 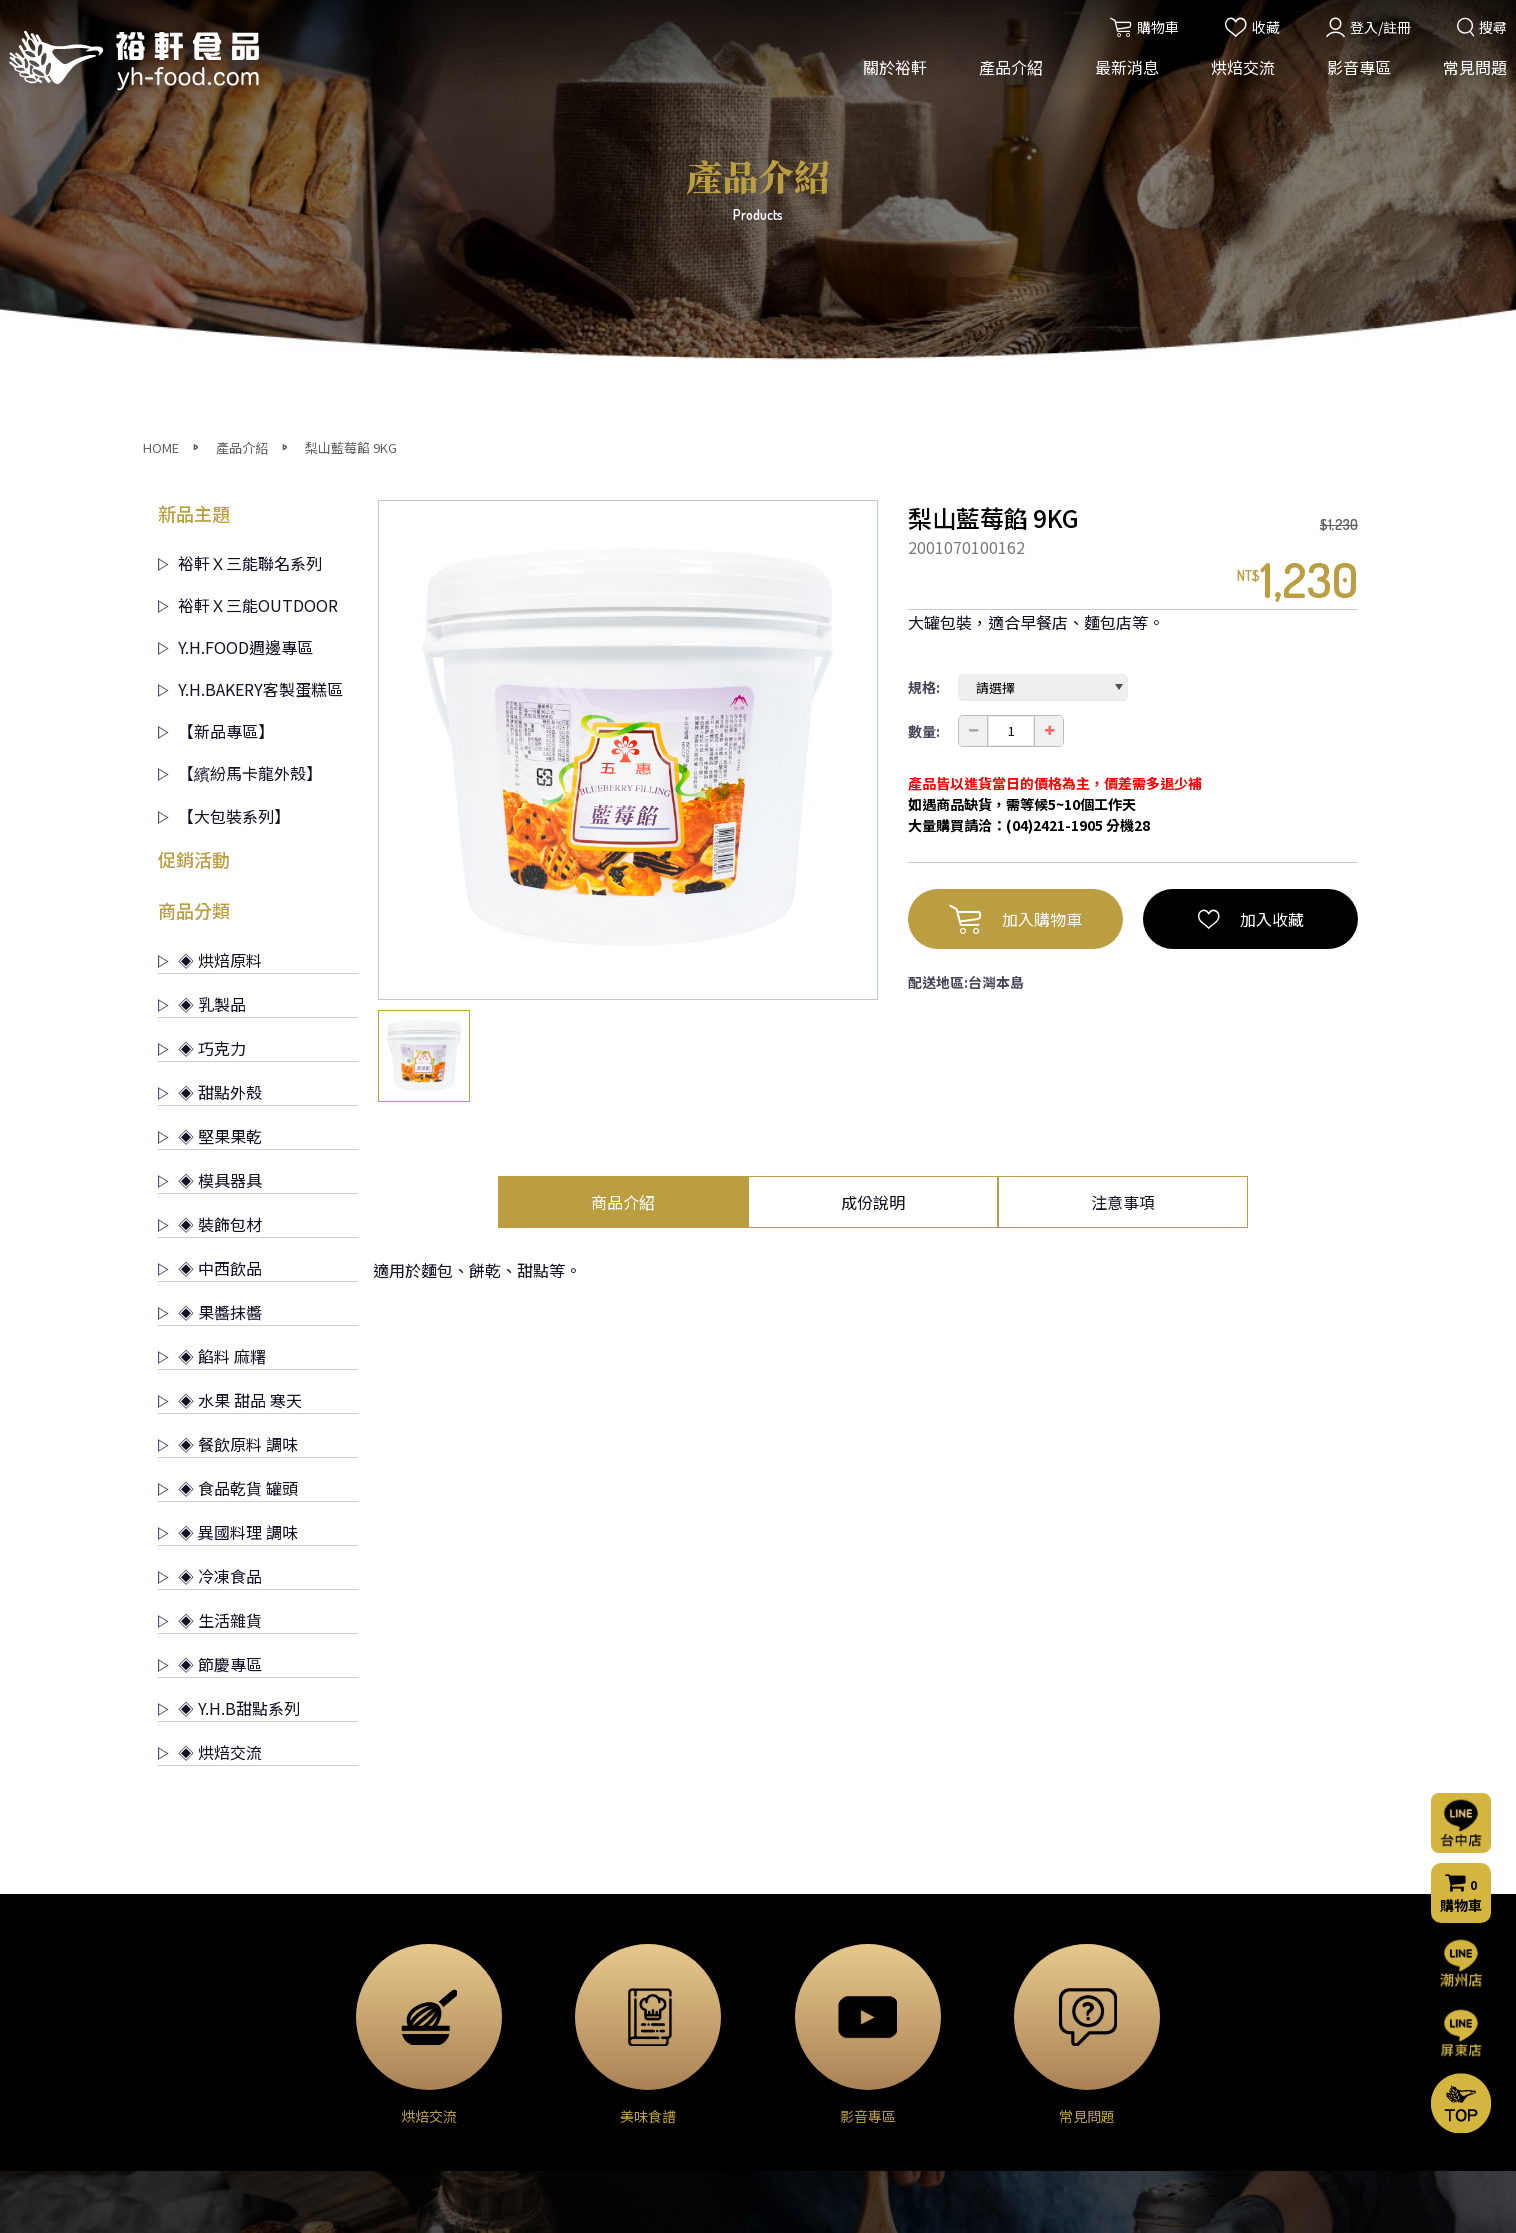 What do you see at coordinates (186, 1951) in the screenshot?
I see `公司簡介` at bounding box center [186, 1951].